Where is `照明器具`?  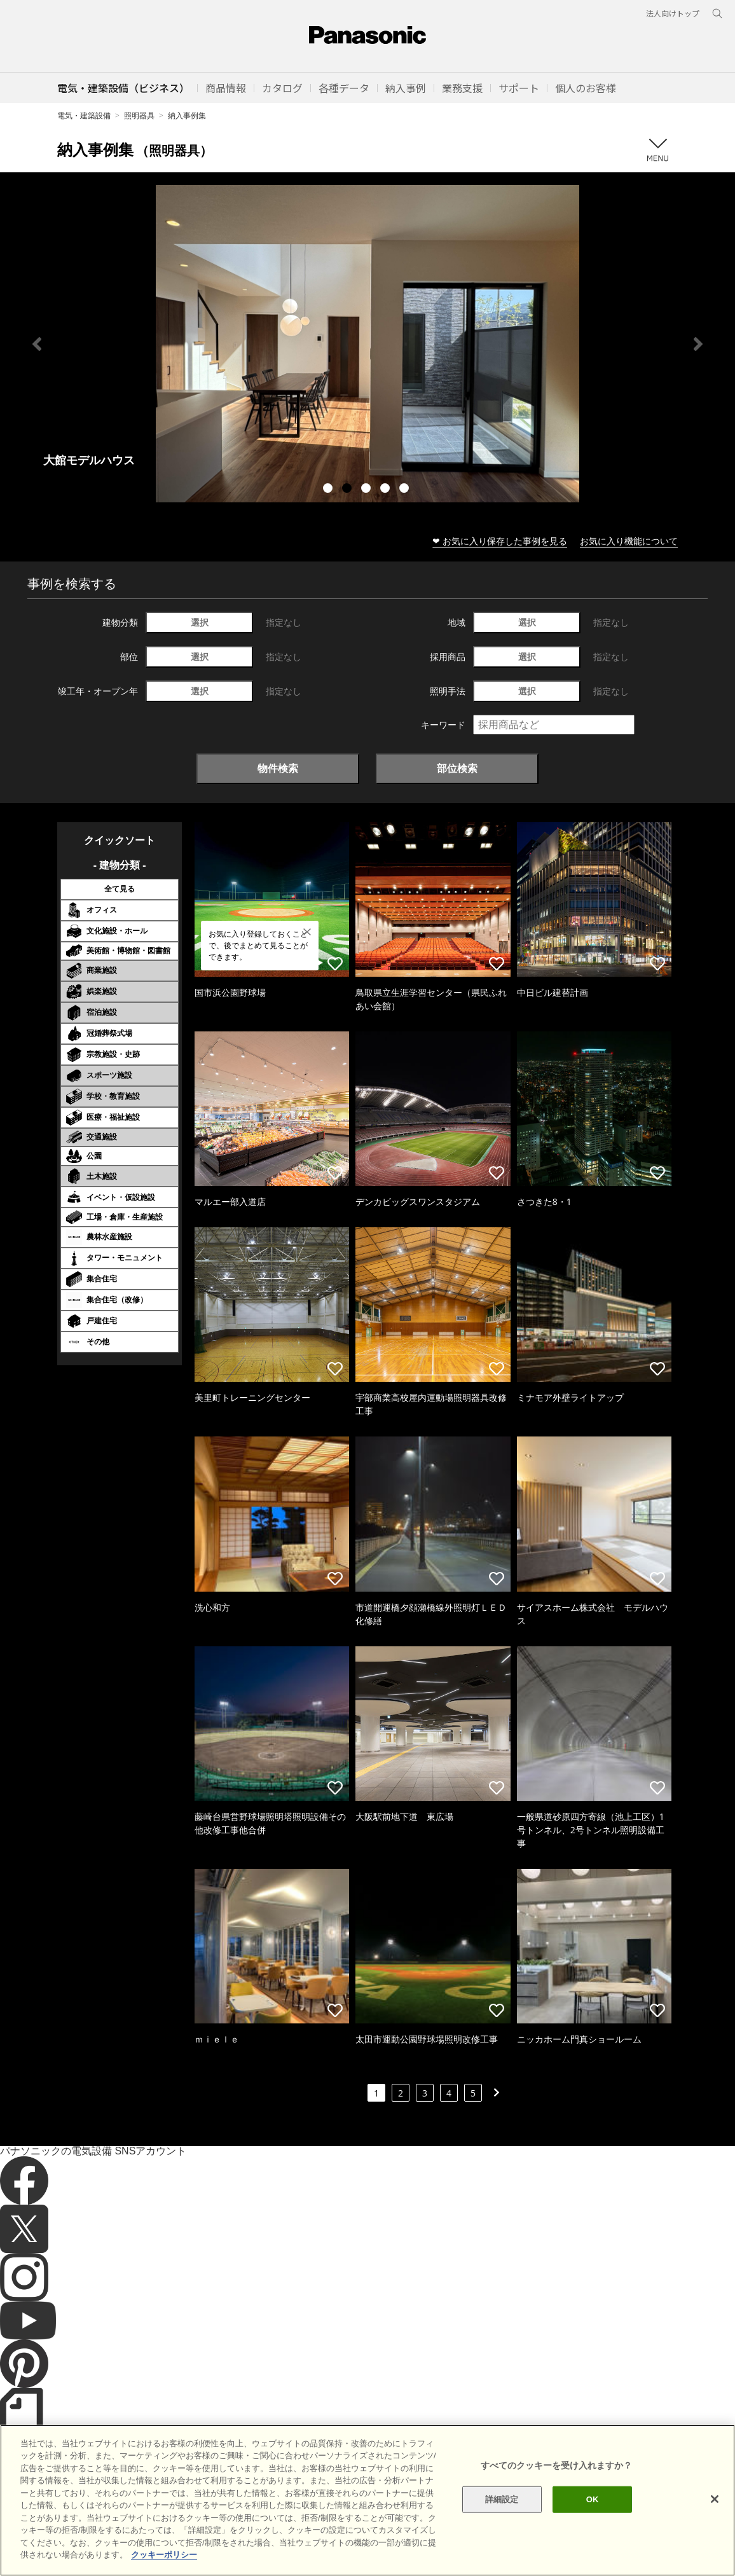 照明器具 is located at coordinates (139, 115).